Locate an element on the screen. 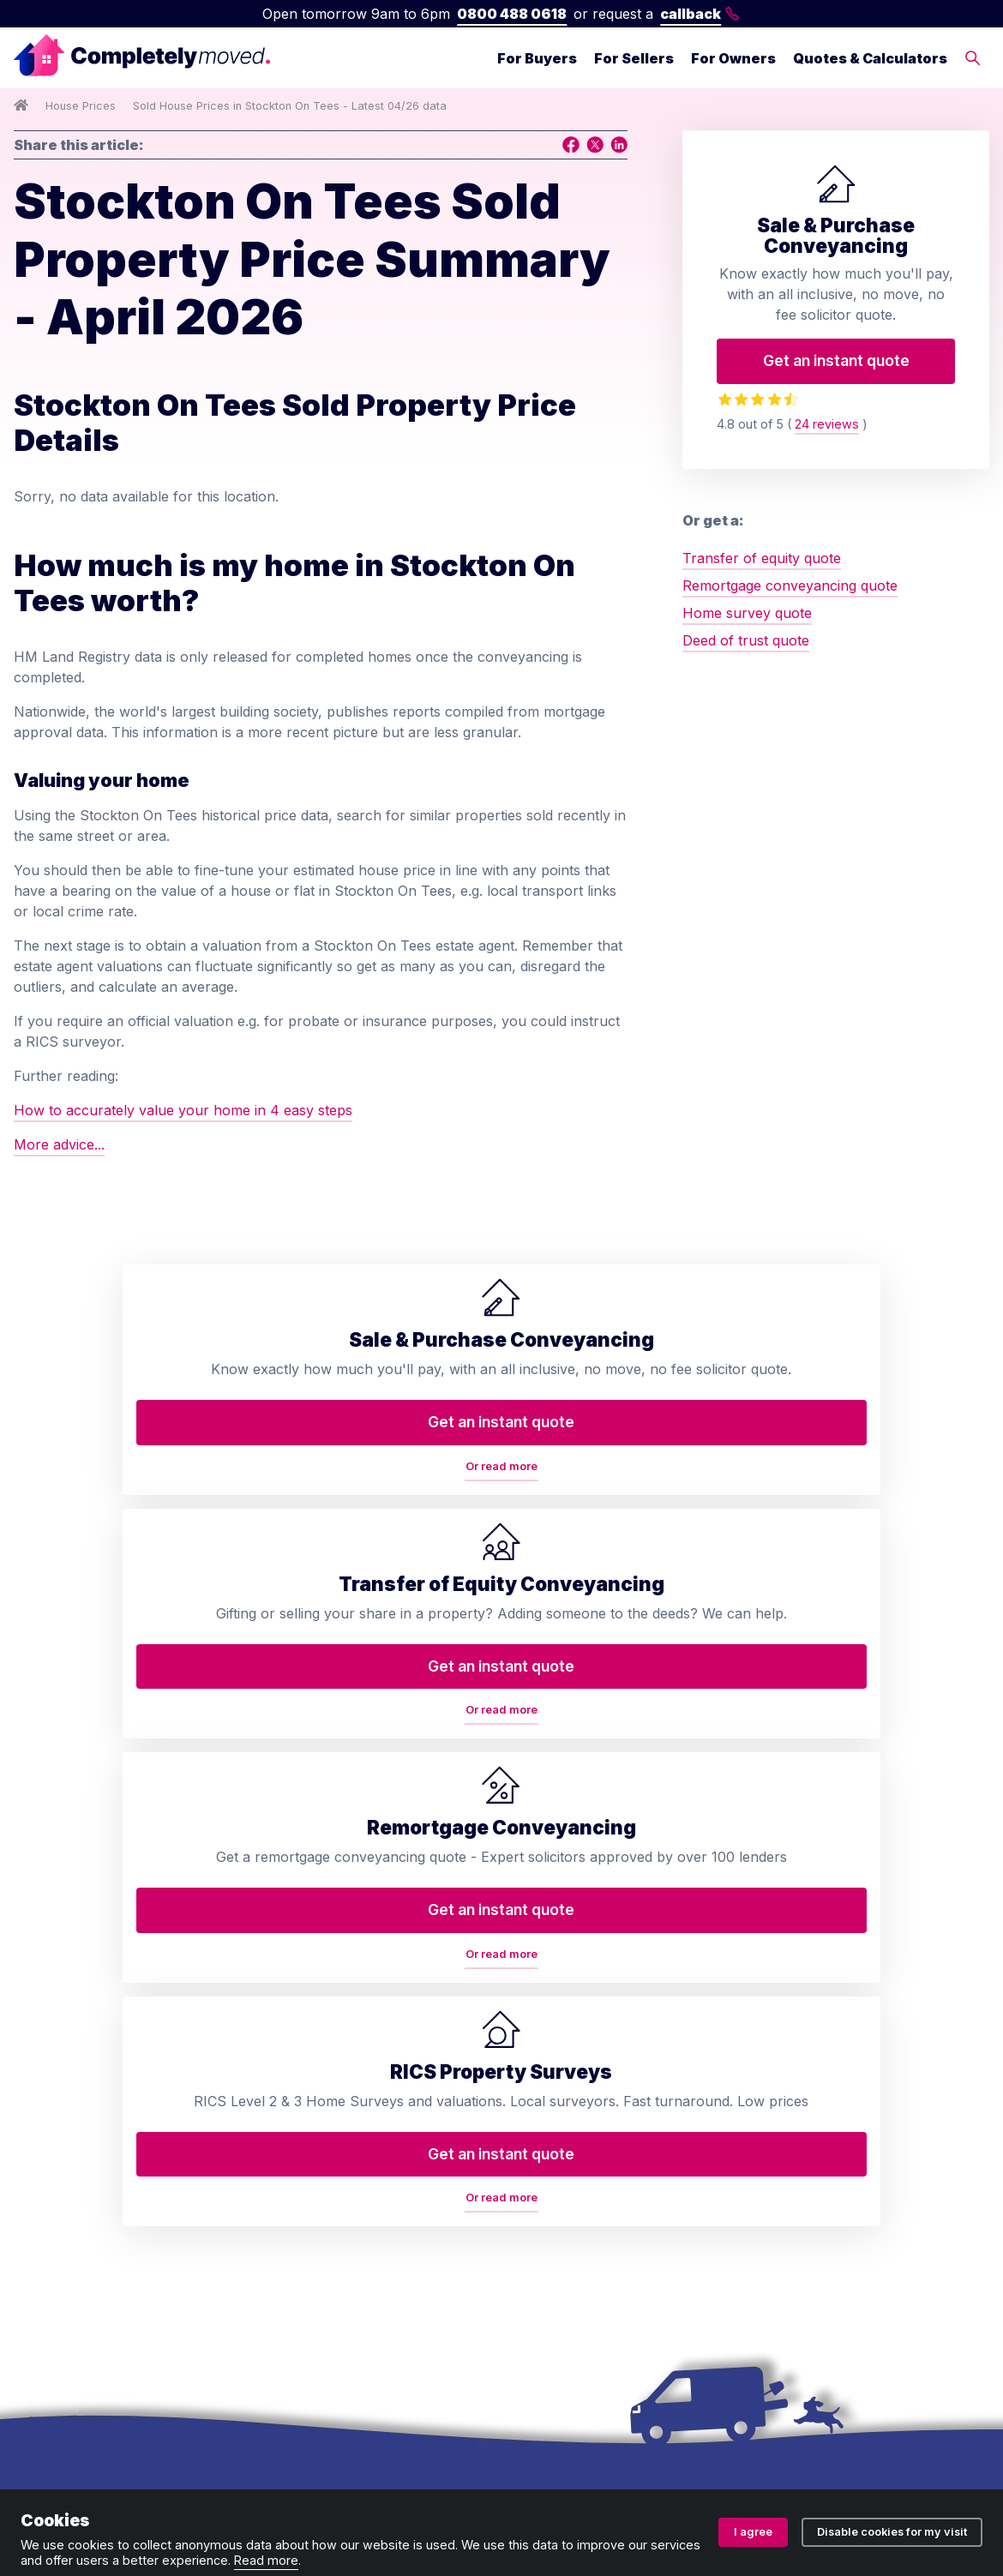  Remortgage conveyancing is located at coordinates (354, 2105).